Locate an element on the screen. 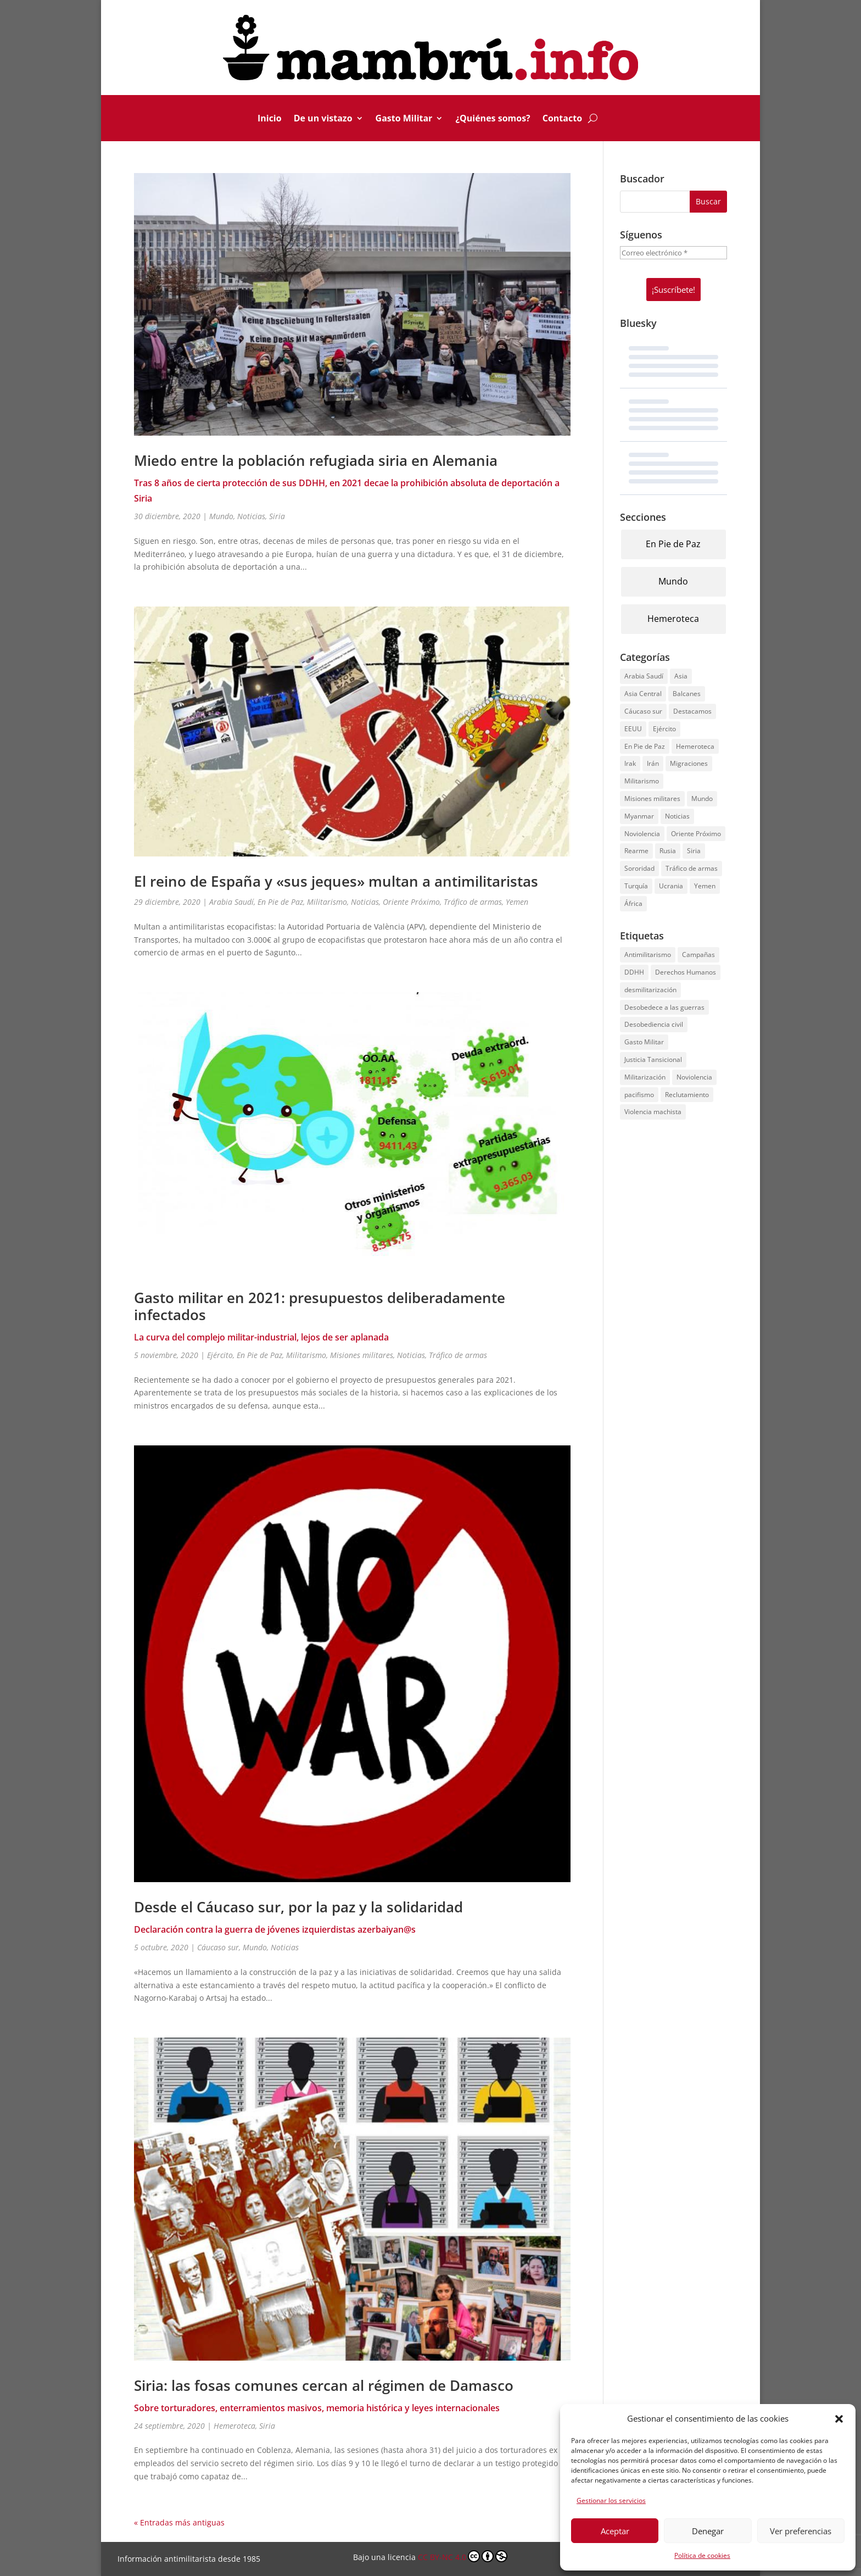 Image resolution: width=861 pixels, height=2576 pixels. Noticias is located at coordinates (251, 516).